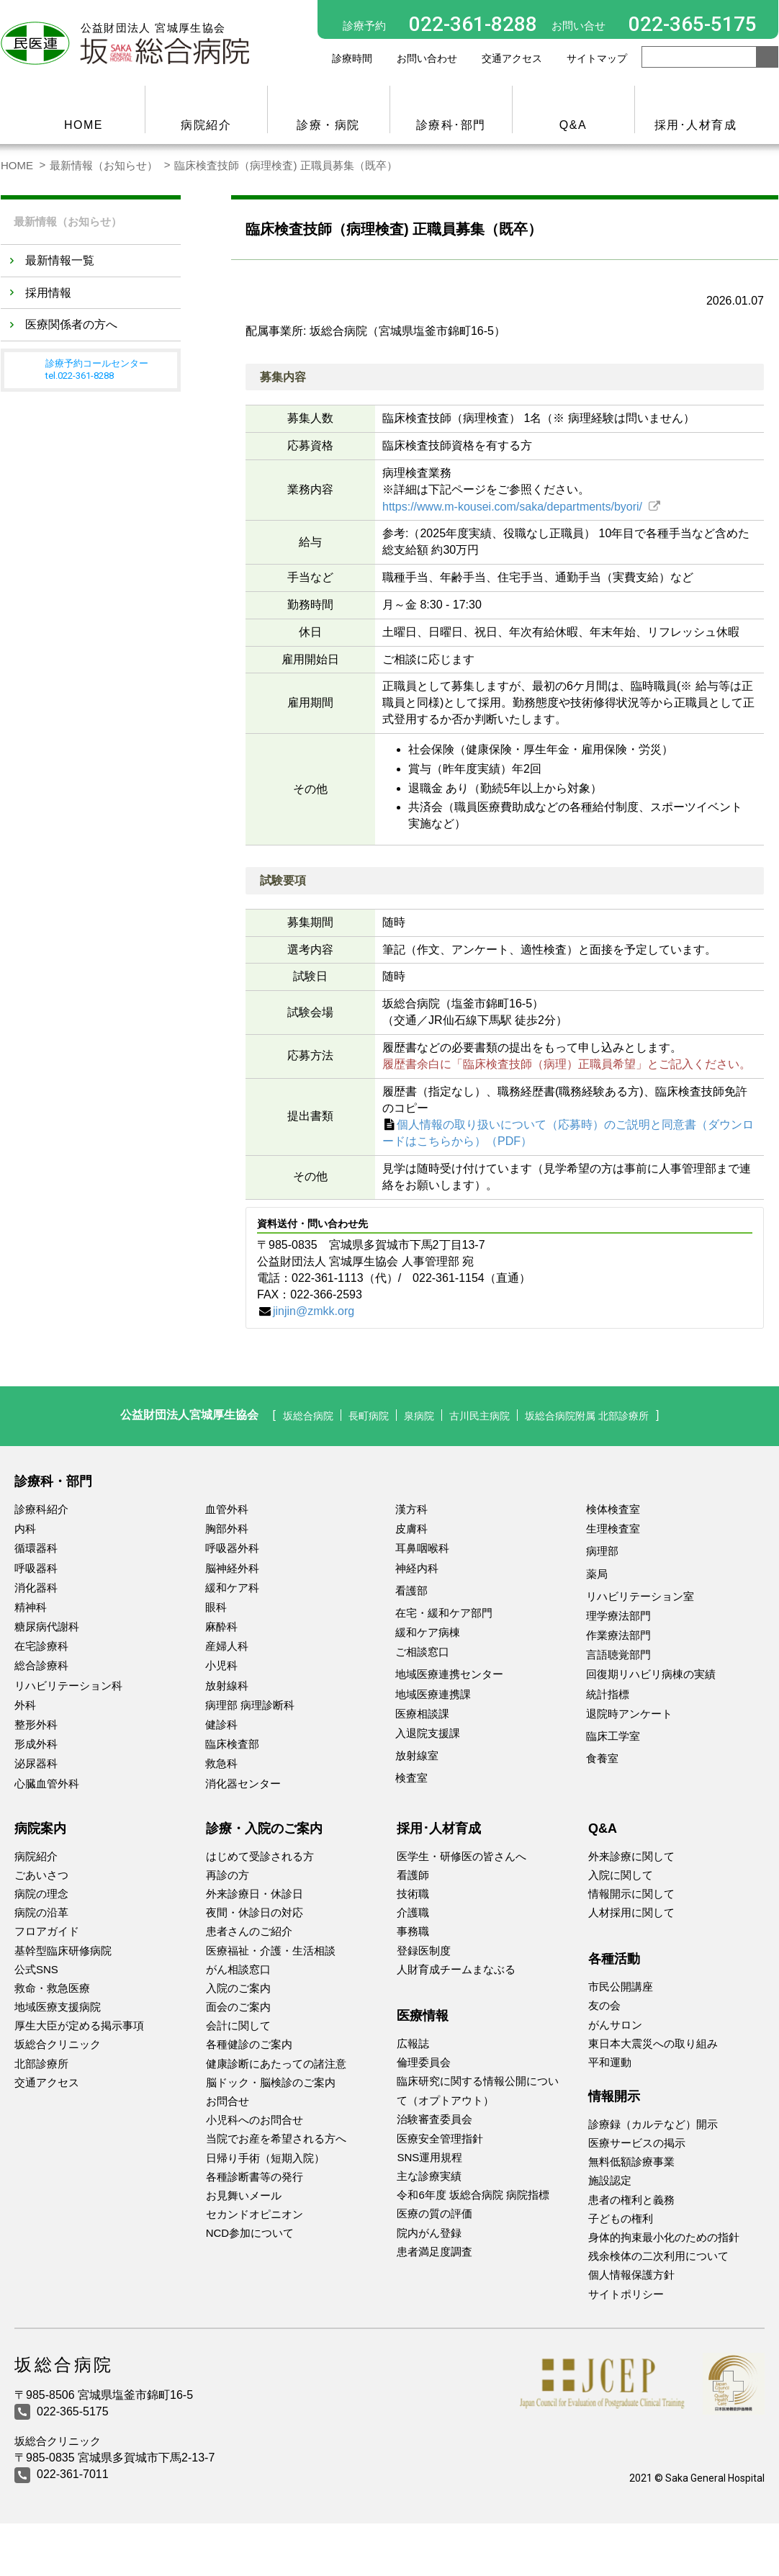 The image size is (779, 2576). What do you see at coordinates (636, 2143) in the screenshot?
I see `医療サービスの掲示` at bounding box center [636, 2143].